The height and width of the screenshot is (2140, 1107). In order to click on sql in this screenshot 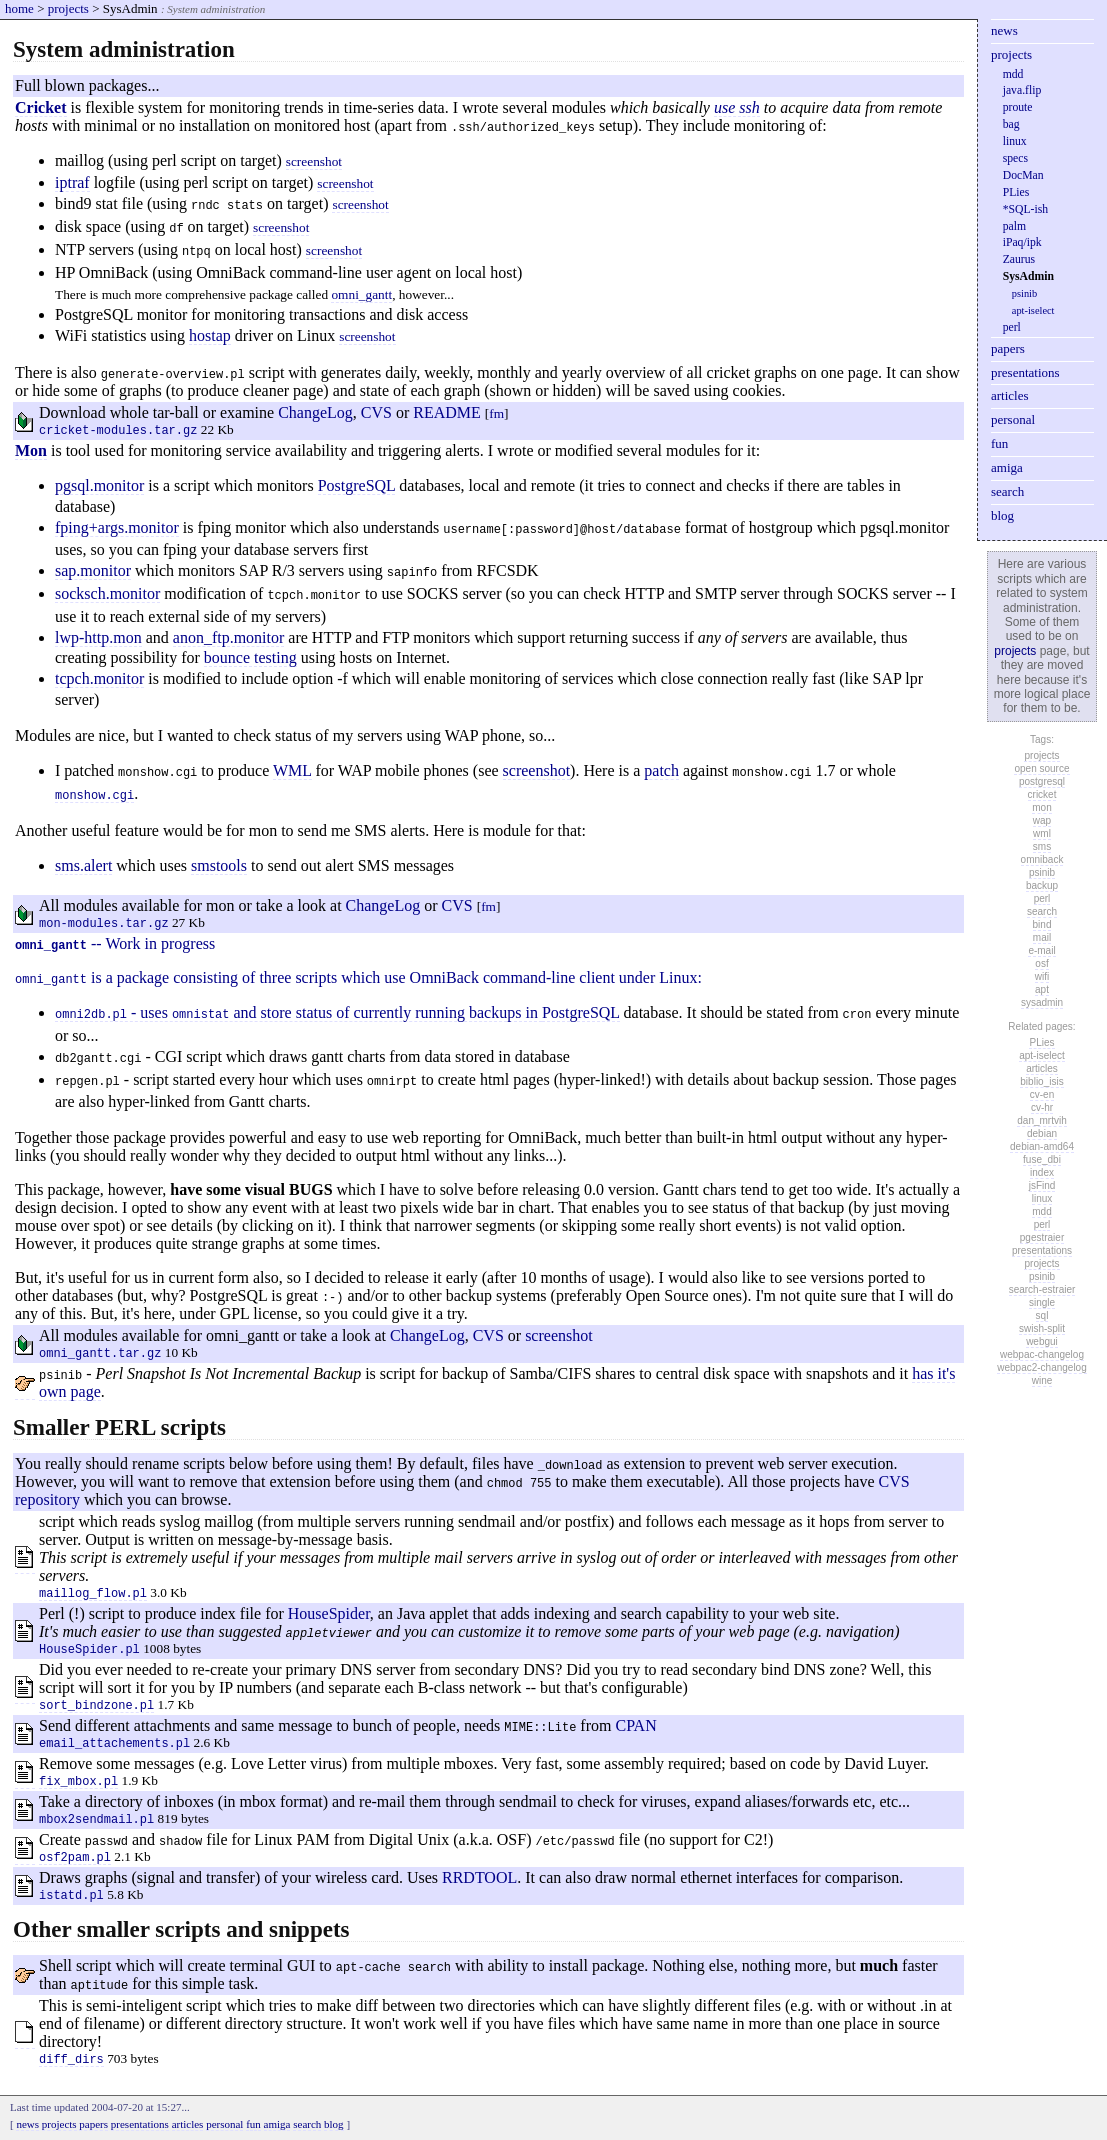, I will do `click(1042, 1315)`.